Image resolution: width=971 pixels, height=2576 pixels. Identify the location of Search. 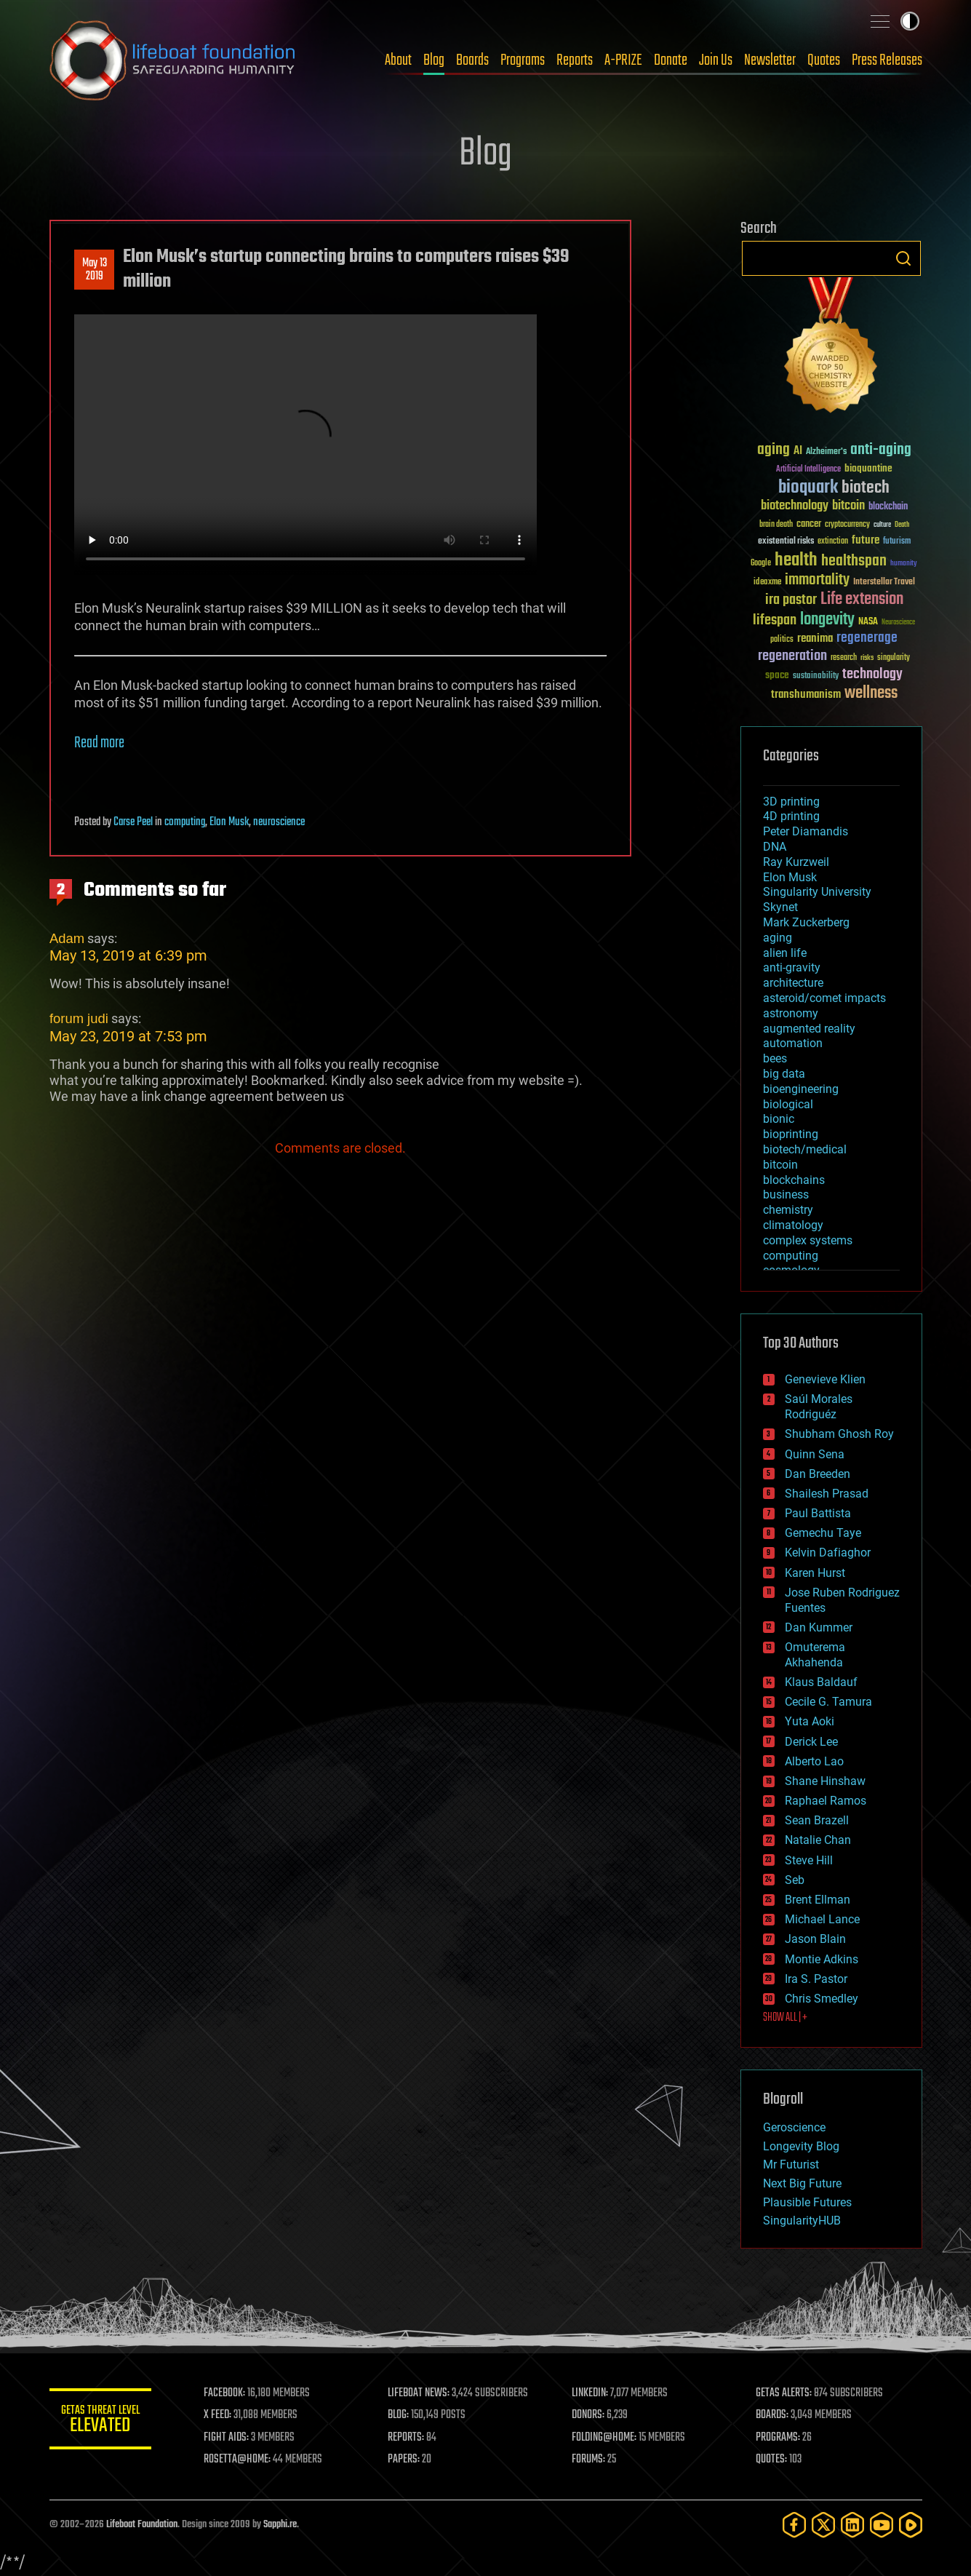
(903, 258).